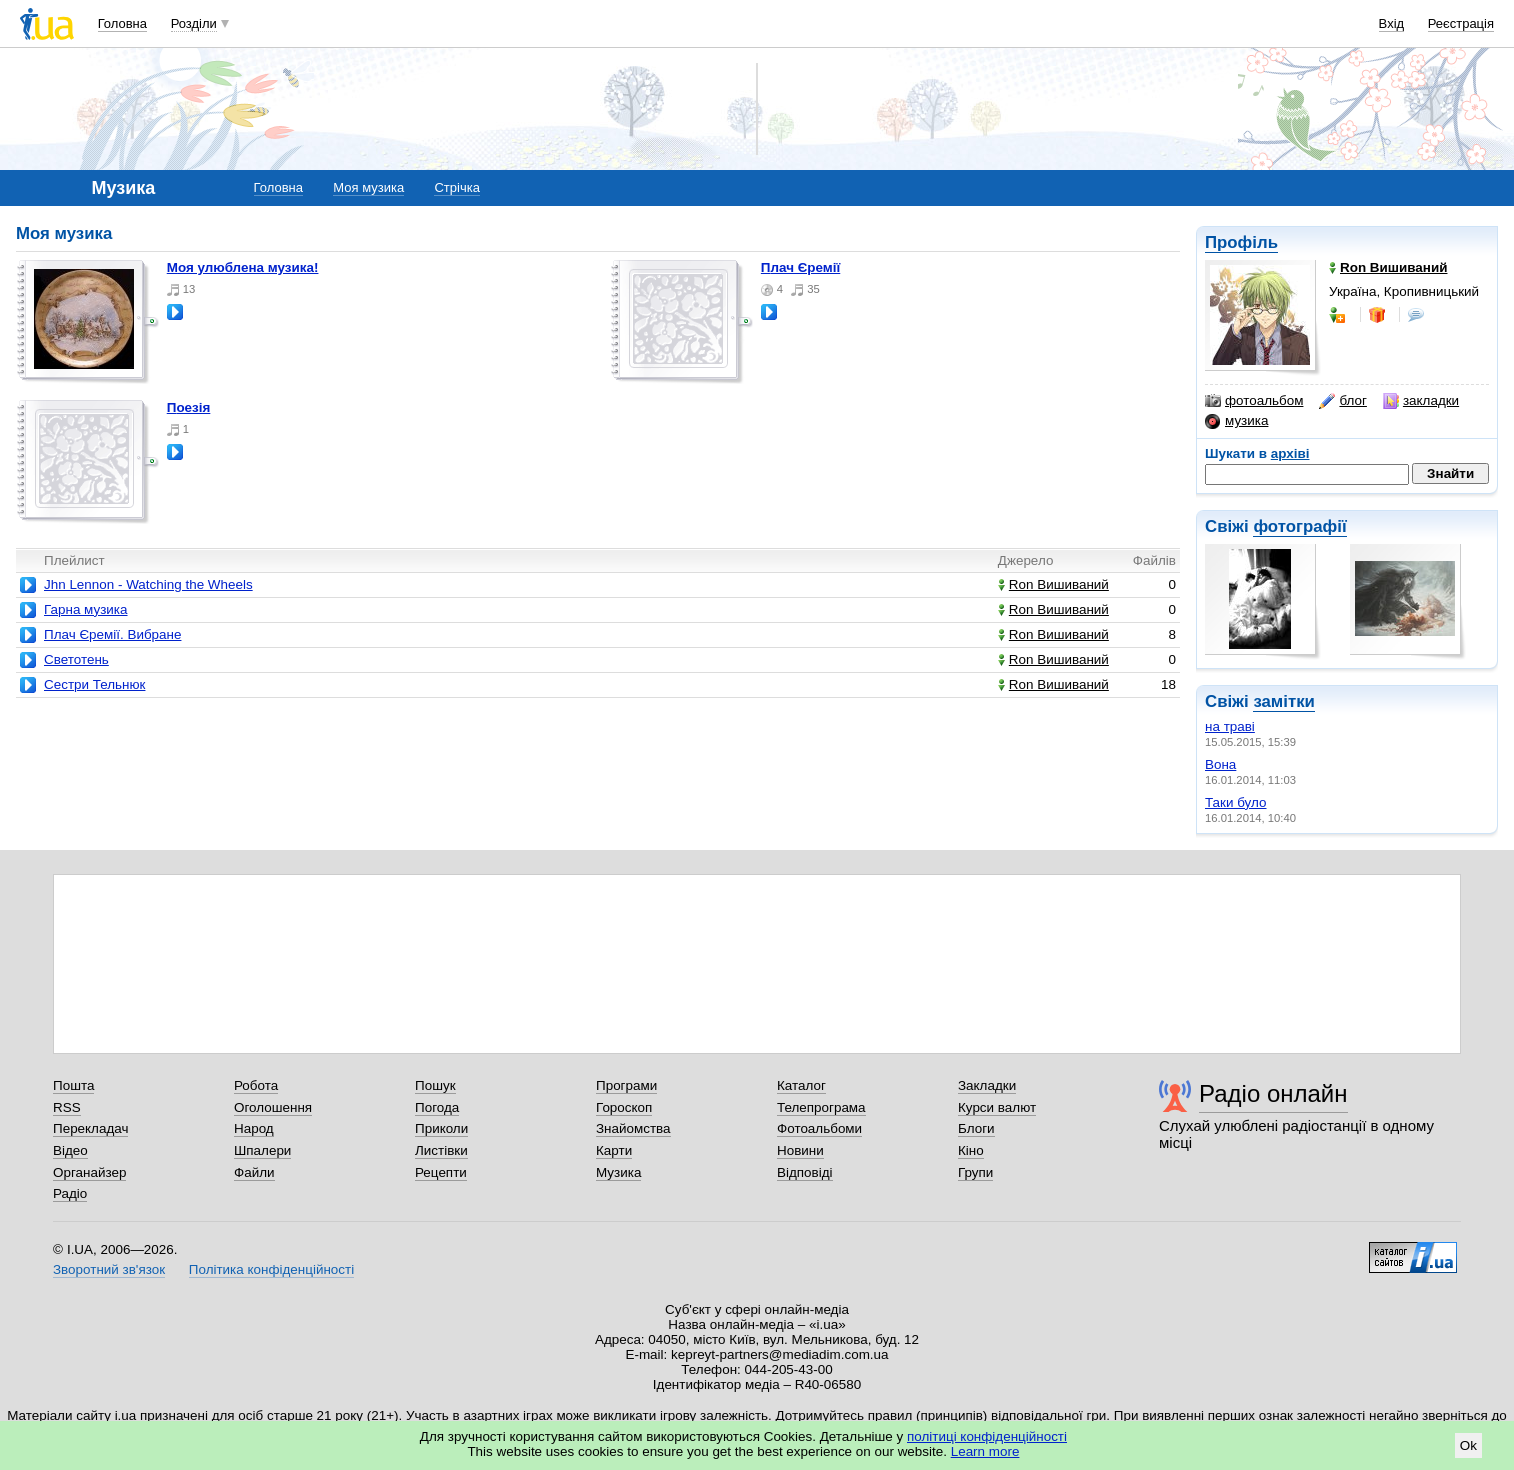 This screenshot has width=1514, height=1470. What do you see at coordinates (1241, 242) in the screenshot?
I see `Профіль` at bounding box center [1241, 242].